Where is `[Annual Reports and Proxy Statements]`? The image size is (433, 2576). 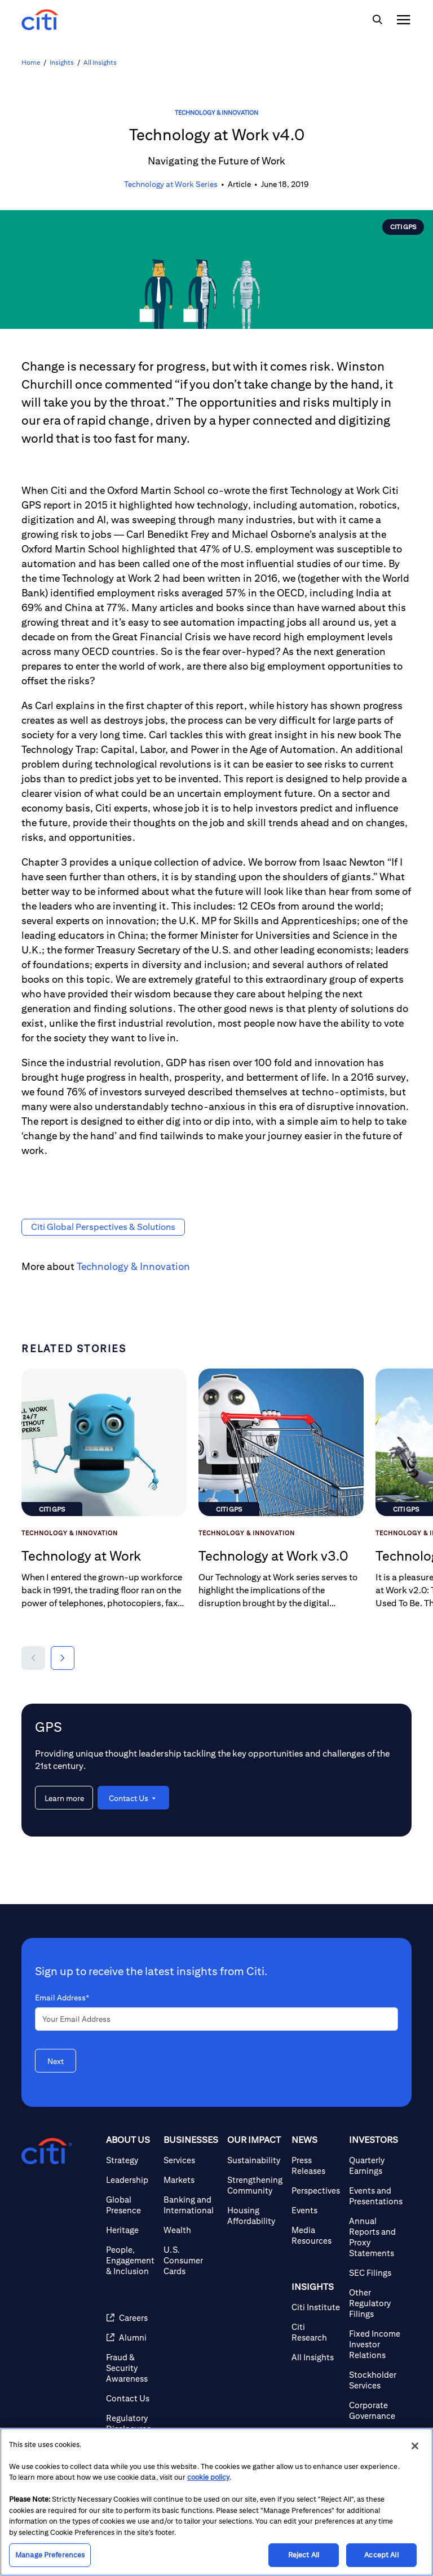 [Annual Reports and Proxy Statements] is located at coordinates (376, 2237).